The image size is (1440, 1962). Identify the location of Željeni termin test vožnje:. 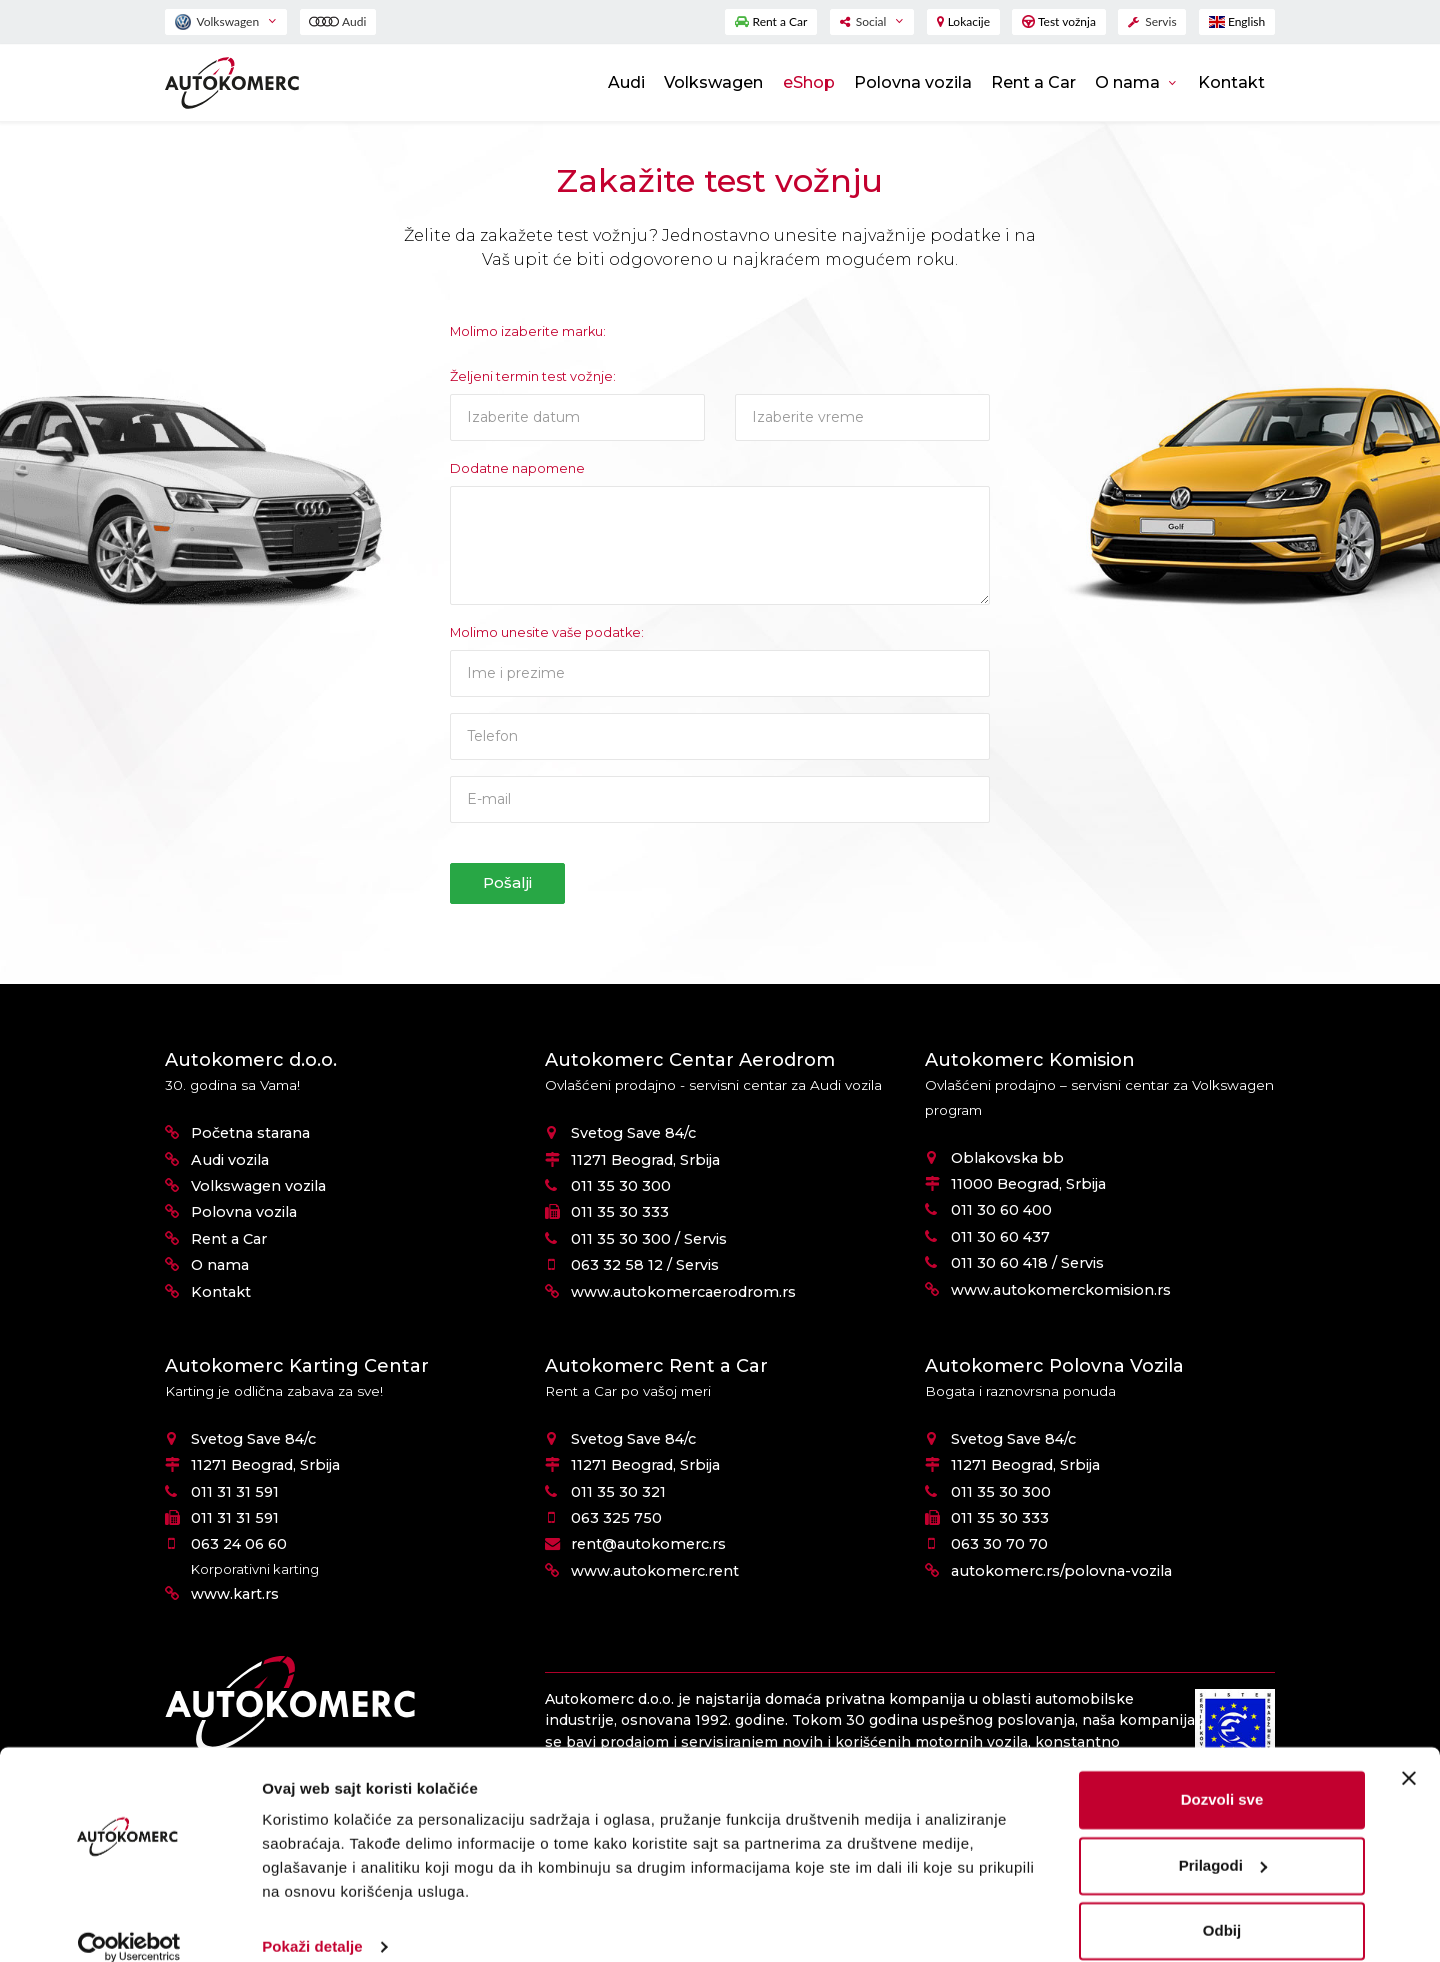
(533, 376).